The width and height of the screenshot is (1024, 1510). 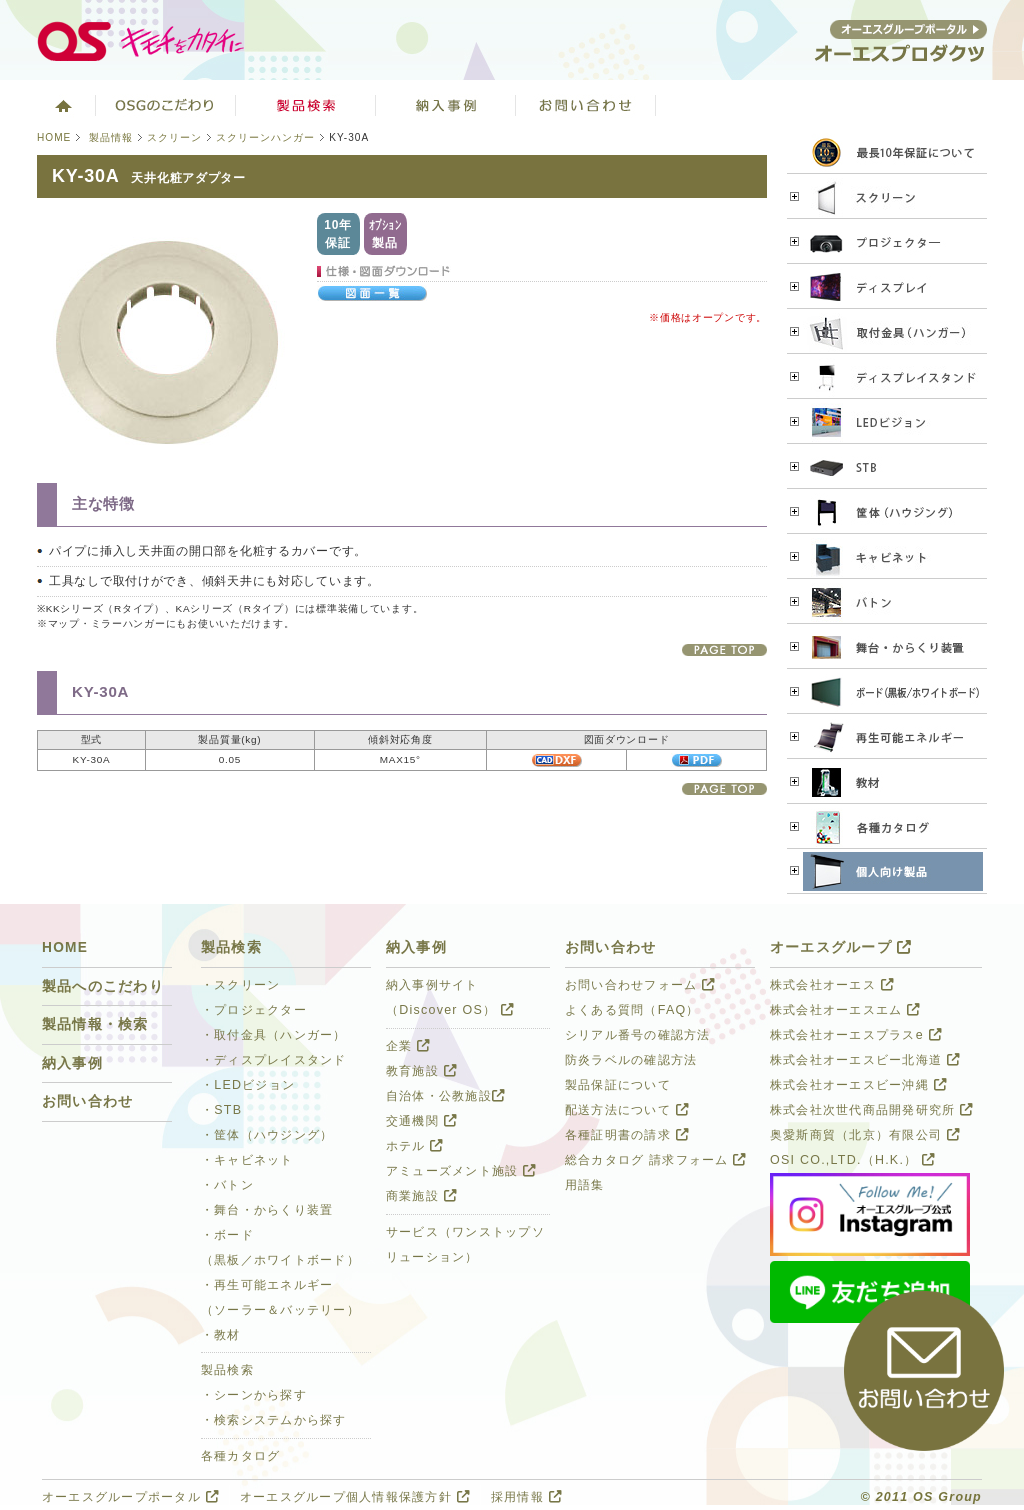 I want to click on オーエスグループポータル, so click(x=130, y=1497).